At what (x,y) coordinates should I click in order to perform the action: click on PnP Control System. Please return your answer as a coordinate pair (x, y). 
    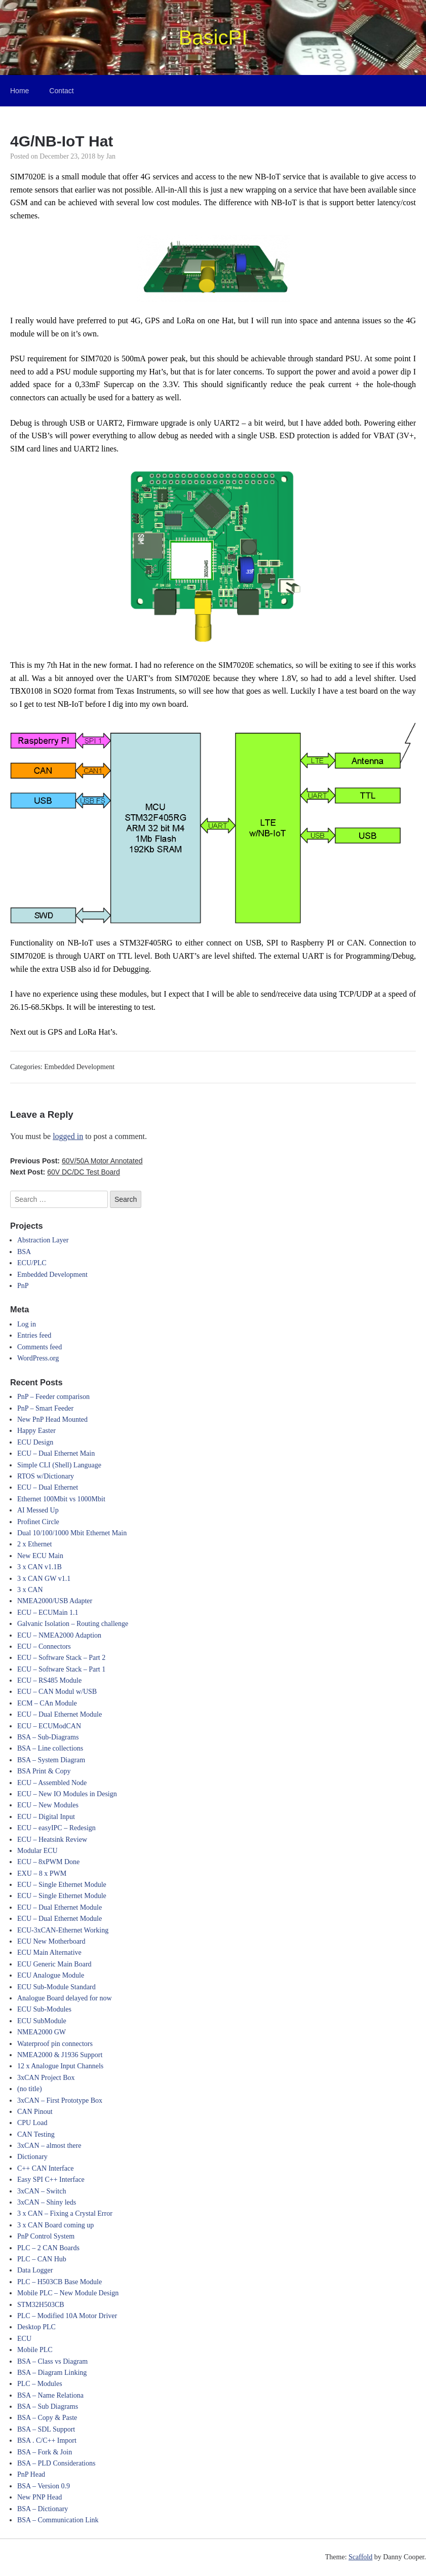
    Looking at the image, I should click on (45, 2236).